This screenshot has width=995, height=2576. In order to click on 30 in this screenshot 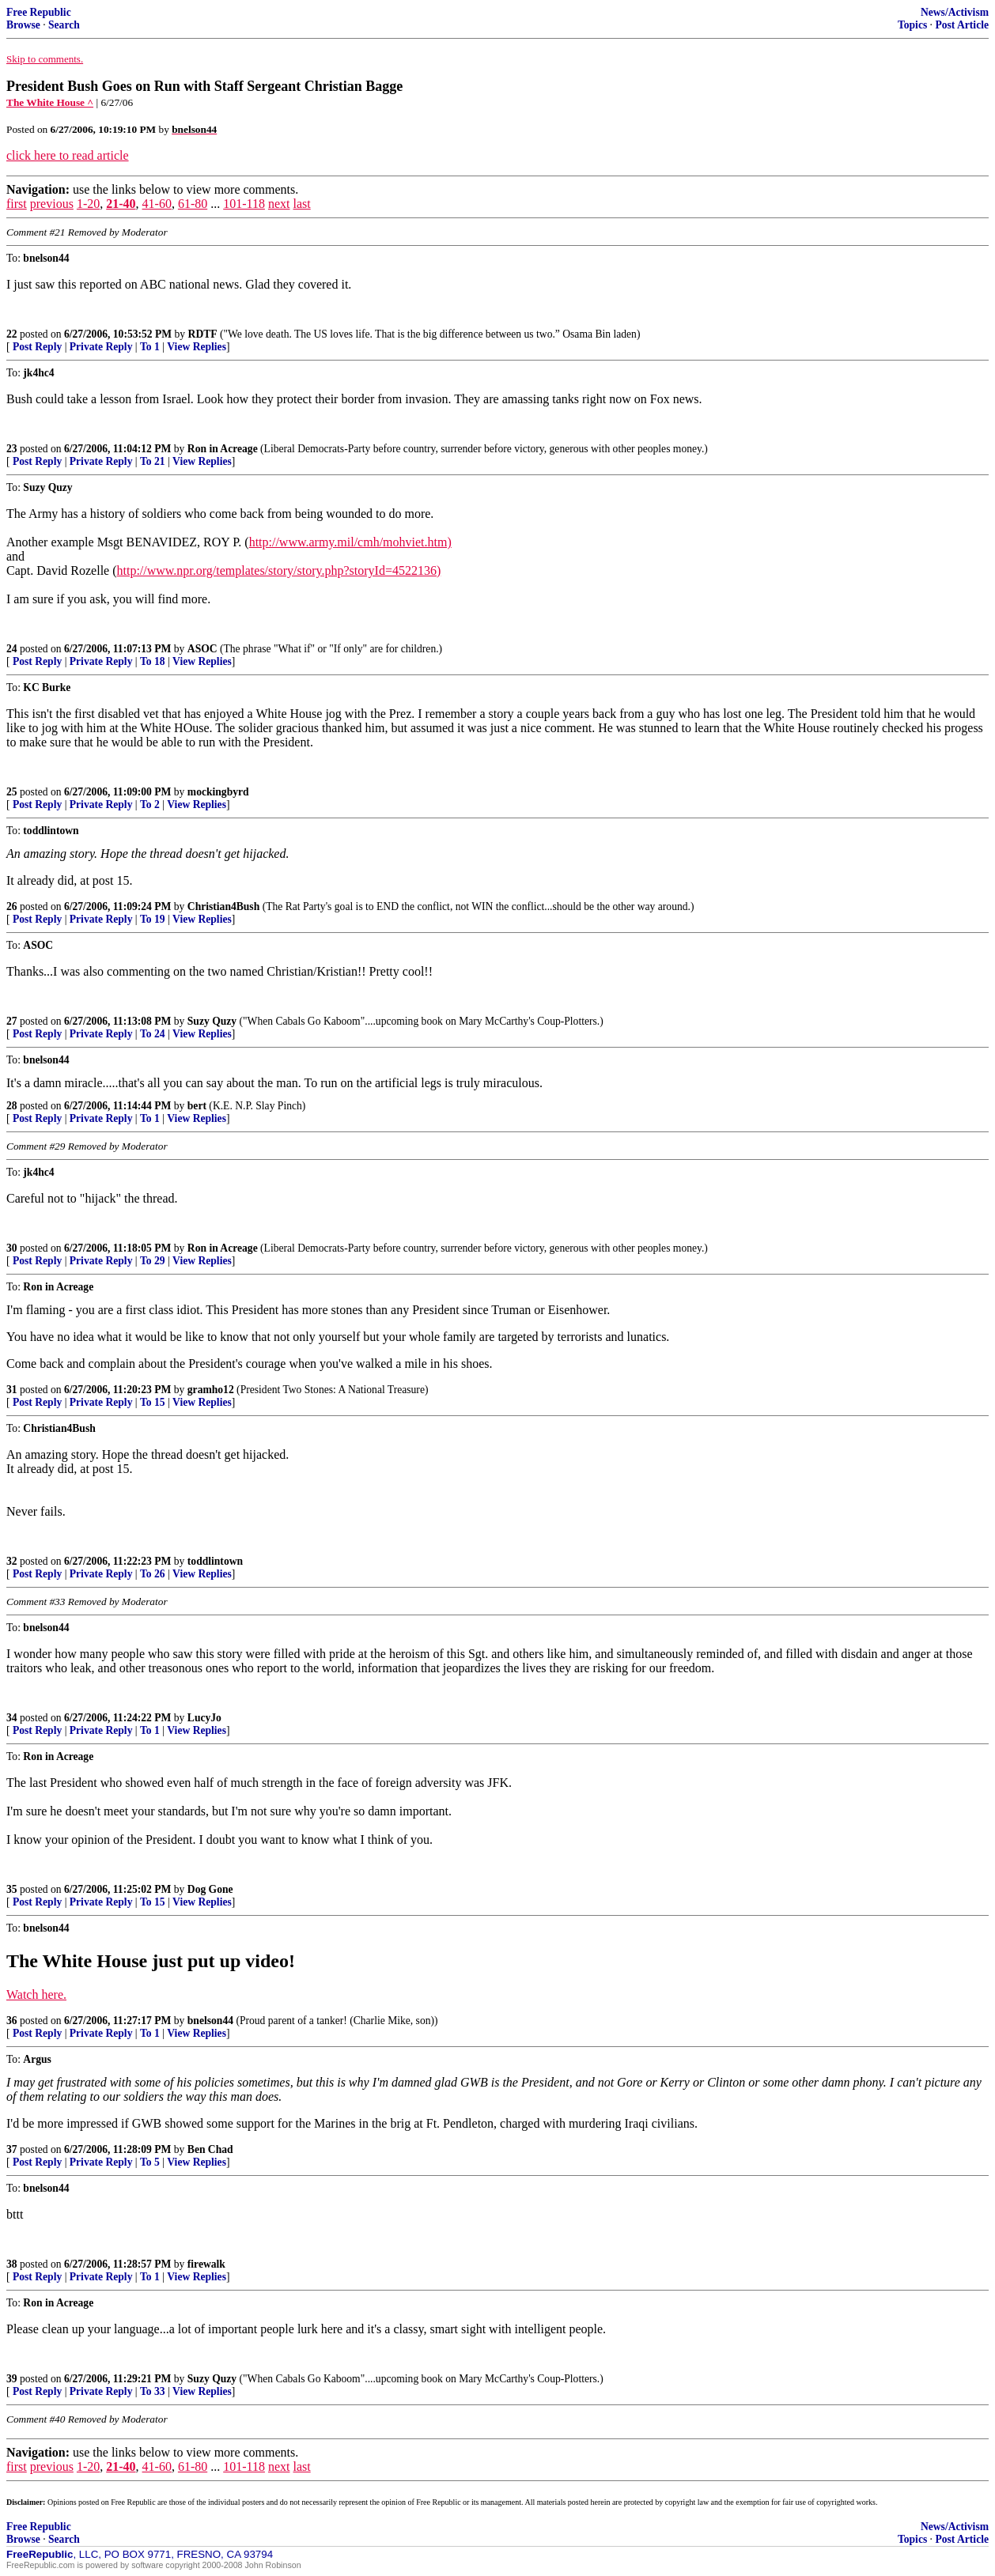, I will do `click(11, 1248)`.